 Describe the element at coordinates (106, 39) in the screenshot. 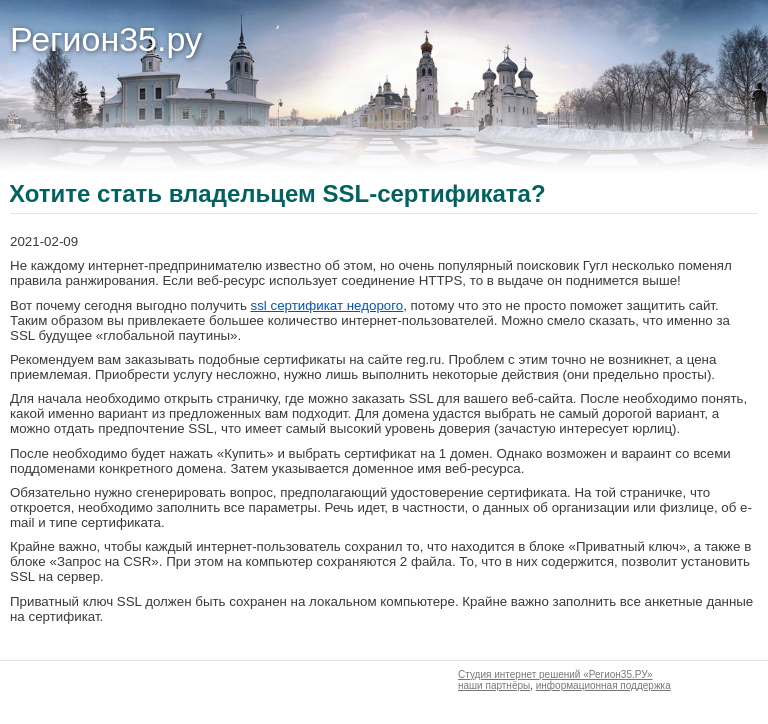

I see `Регион35.ру` at that location.